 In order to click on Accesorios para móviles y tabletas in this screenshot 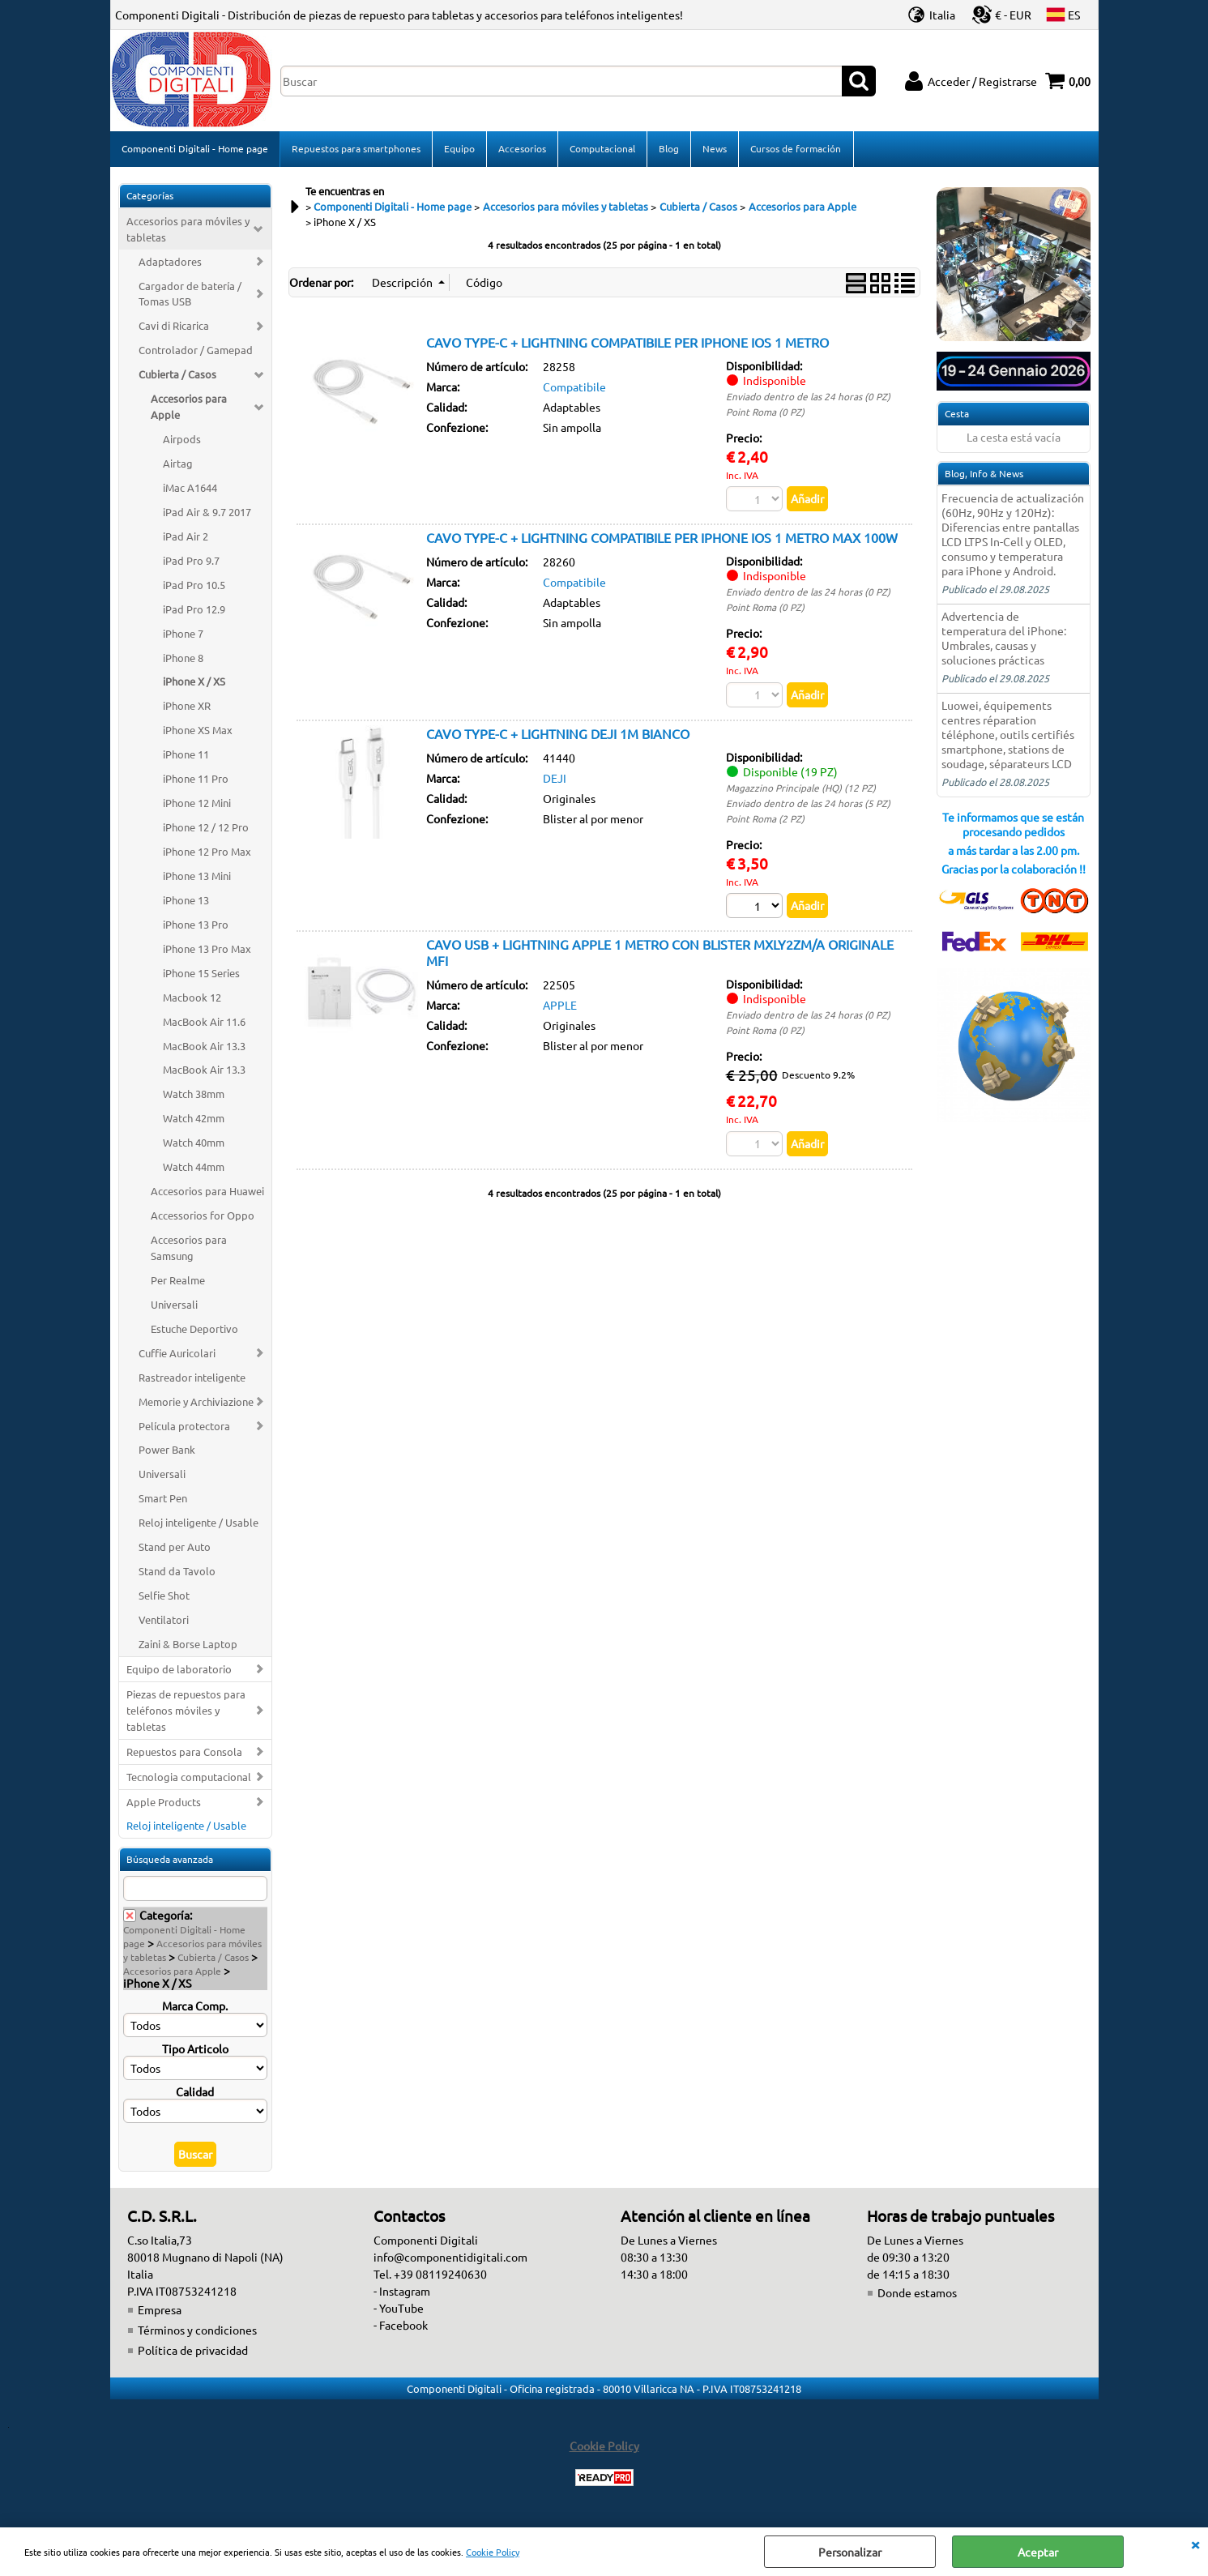, I will do `click(188, 231)`.